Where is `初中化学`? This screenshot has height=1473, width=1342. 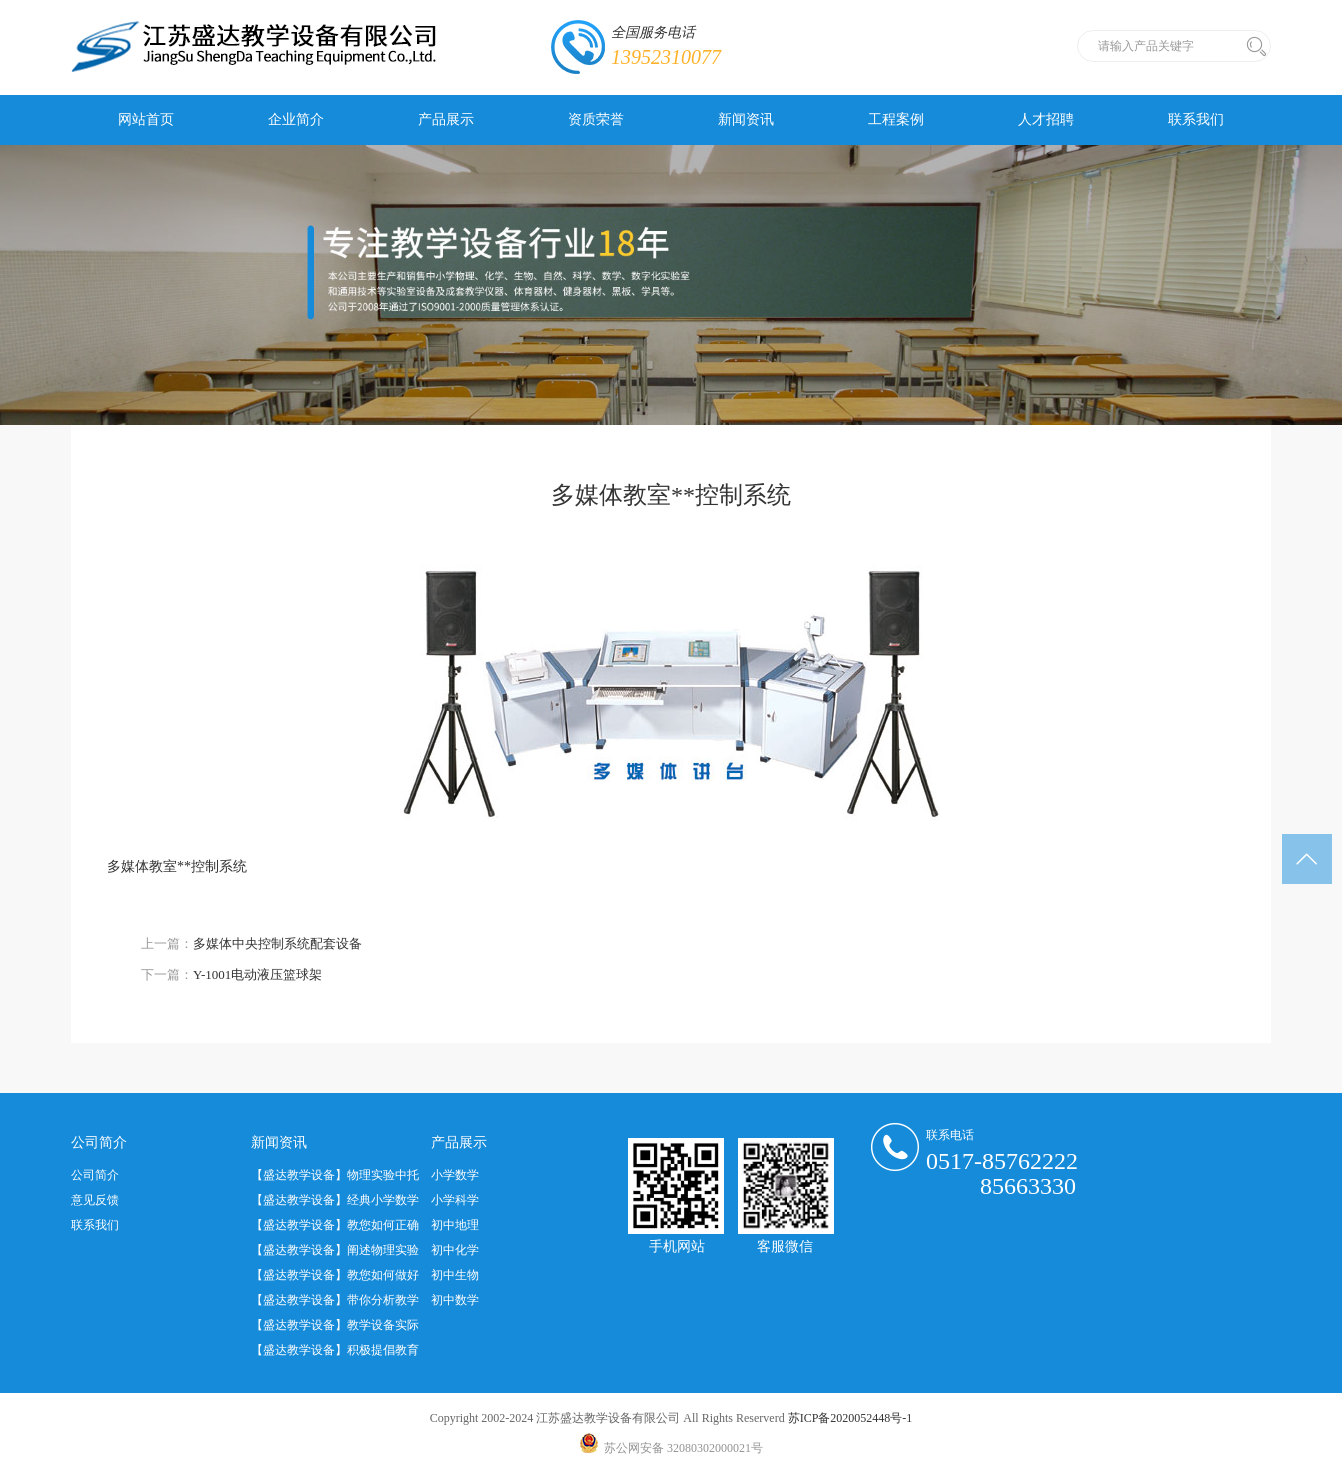
初中化学 is located at coordinates (455, 1250).